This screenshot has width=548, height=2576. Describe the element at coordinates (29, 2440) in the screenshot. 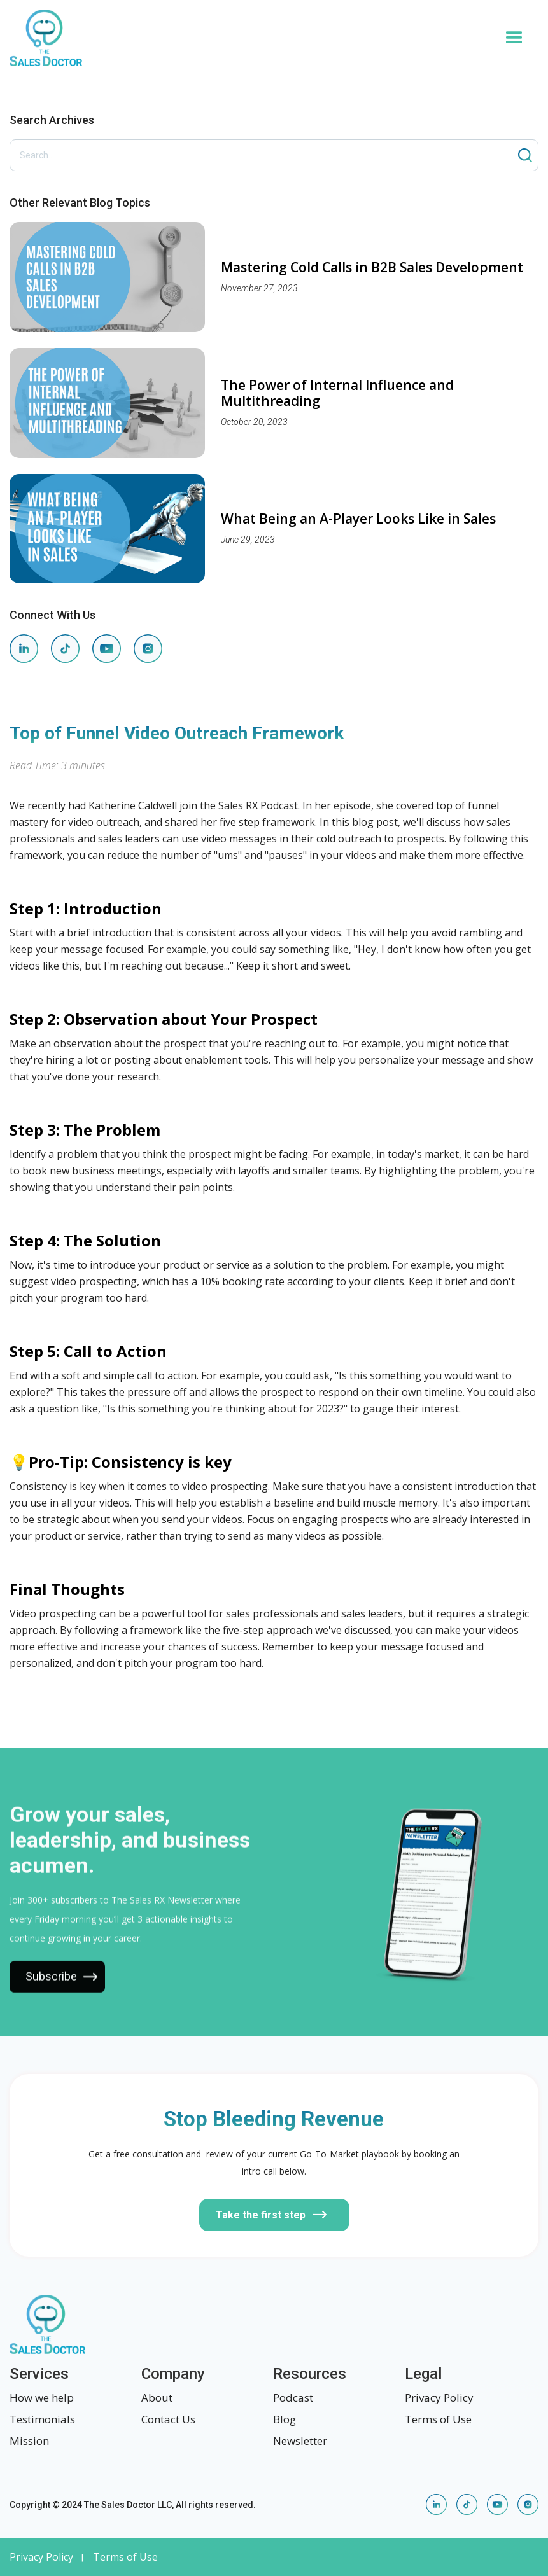

I see `Mission` at that location.